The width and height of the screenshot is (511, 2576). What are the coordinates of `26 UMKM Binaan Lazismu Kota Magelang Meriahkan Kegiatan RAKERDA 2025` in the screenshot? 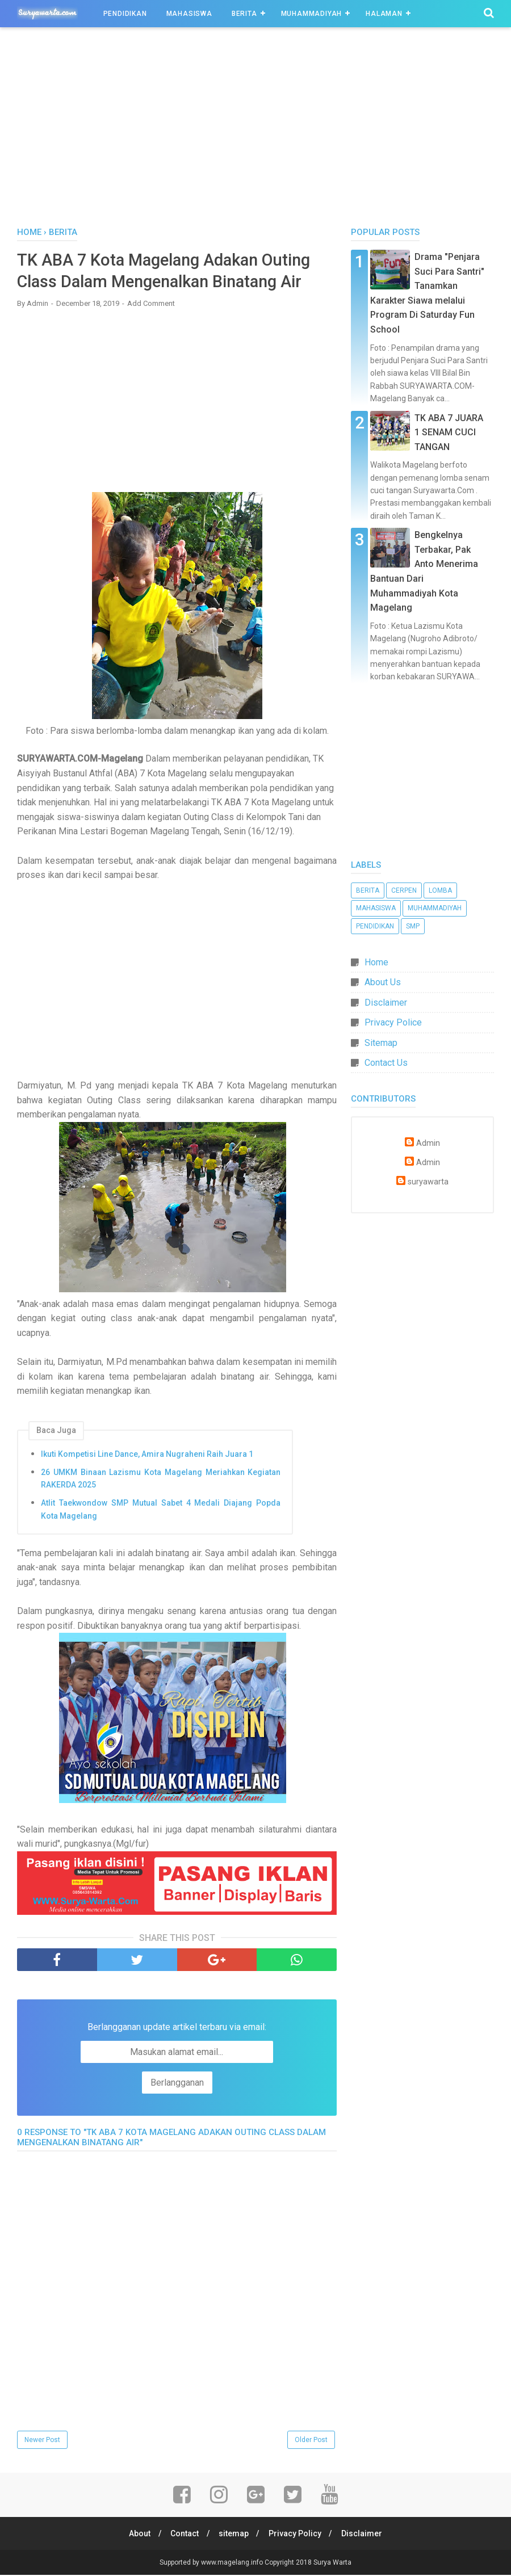 It's located at (160, 1480).